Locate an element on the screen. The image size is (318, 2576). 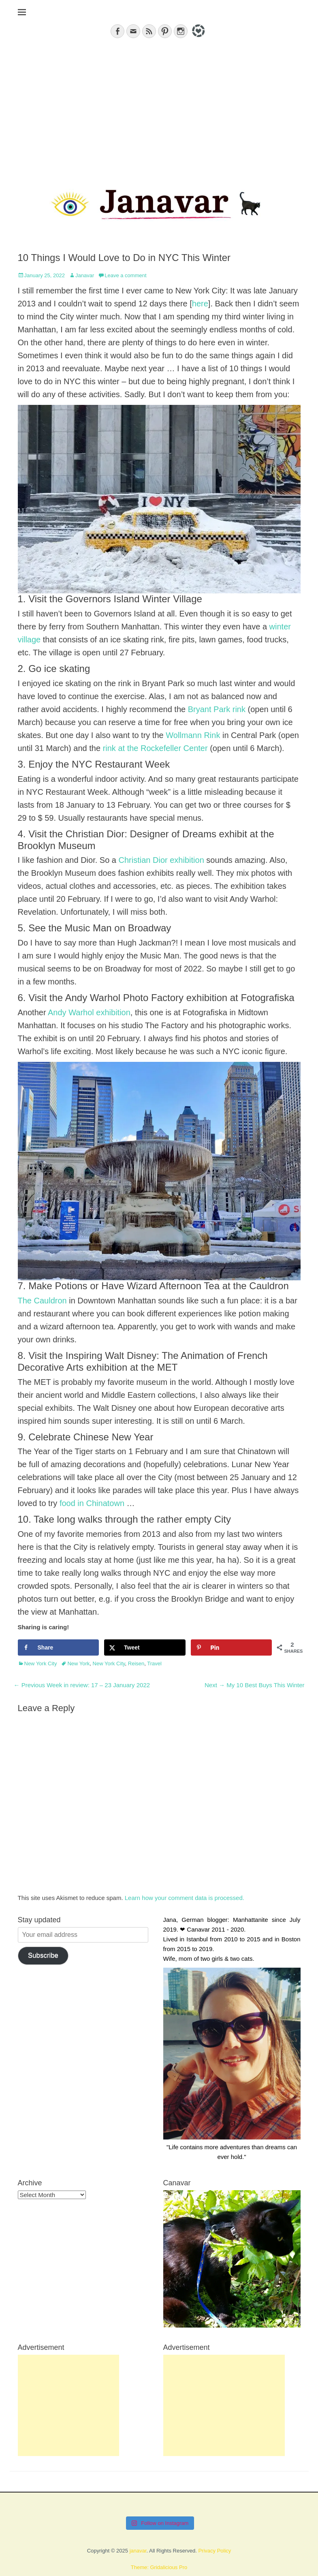
Janavar is located at coordinates (84, 275).